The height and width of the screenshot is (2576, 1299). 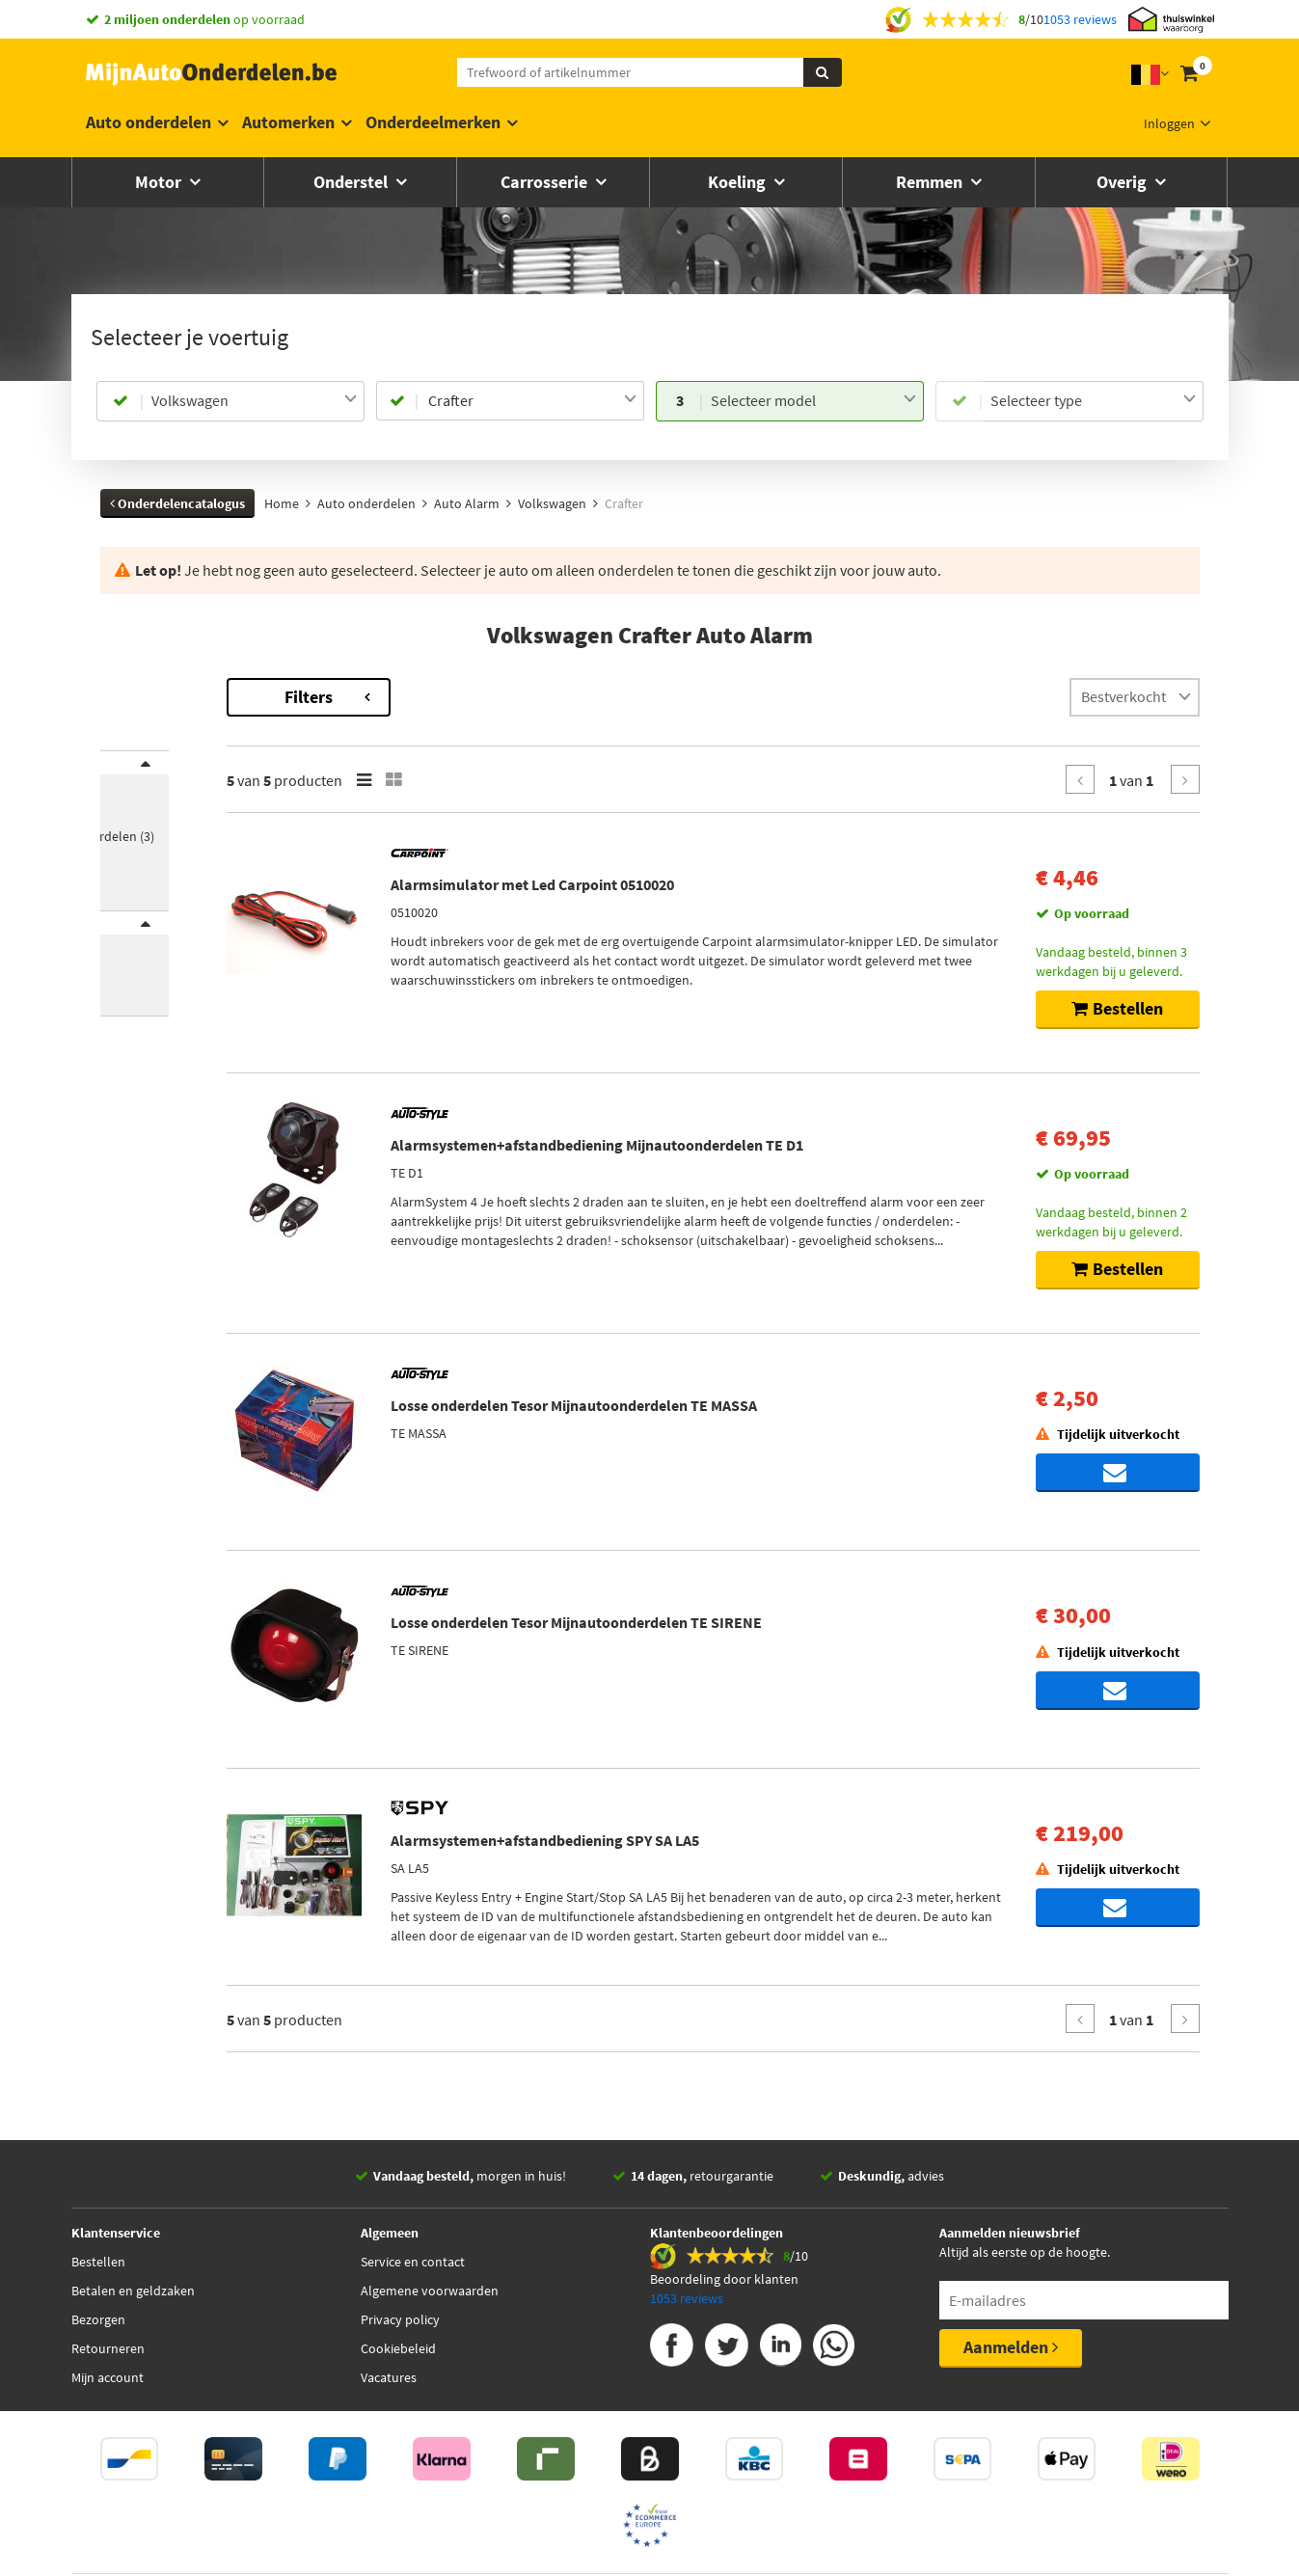 I want to click on Cookiebeleid, so click(x=398, y=2357).